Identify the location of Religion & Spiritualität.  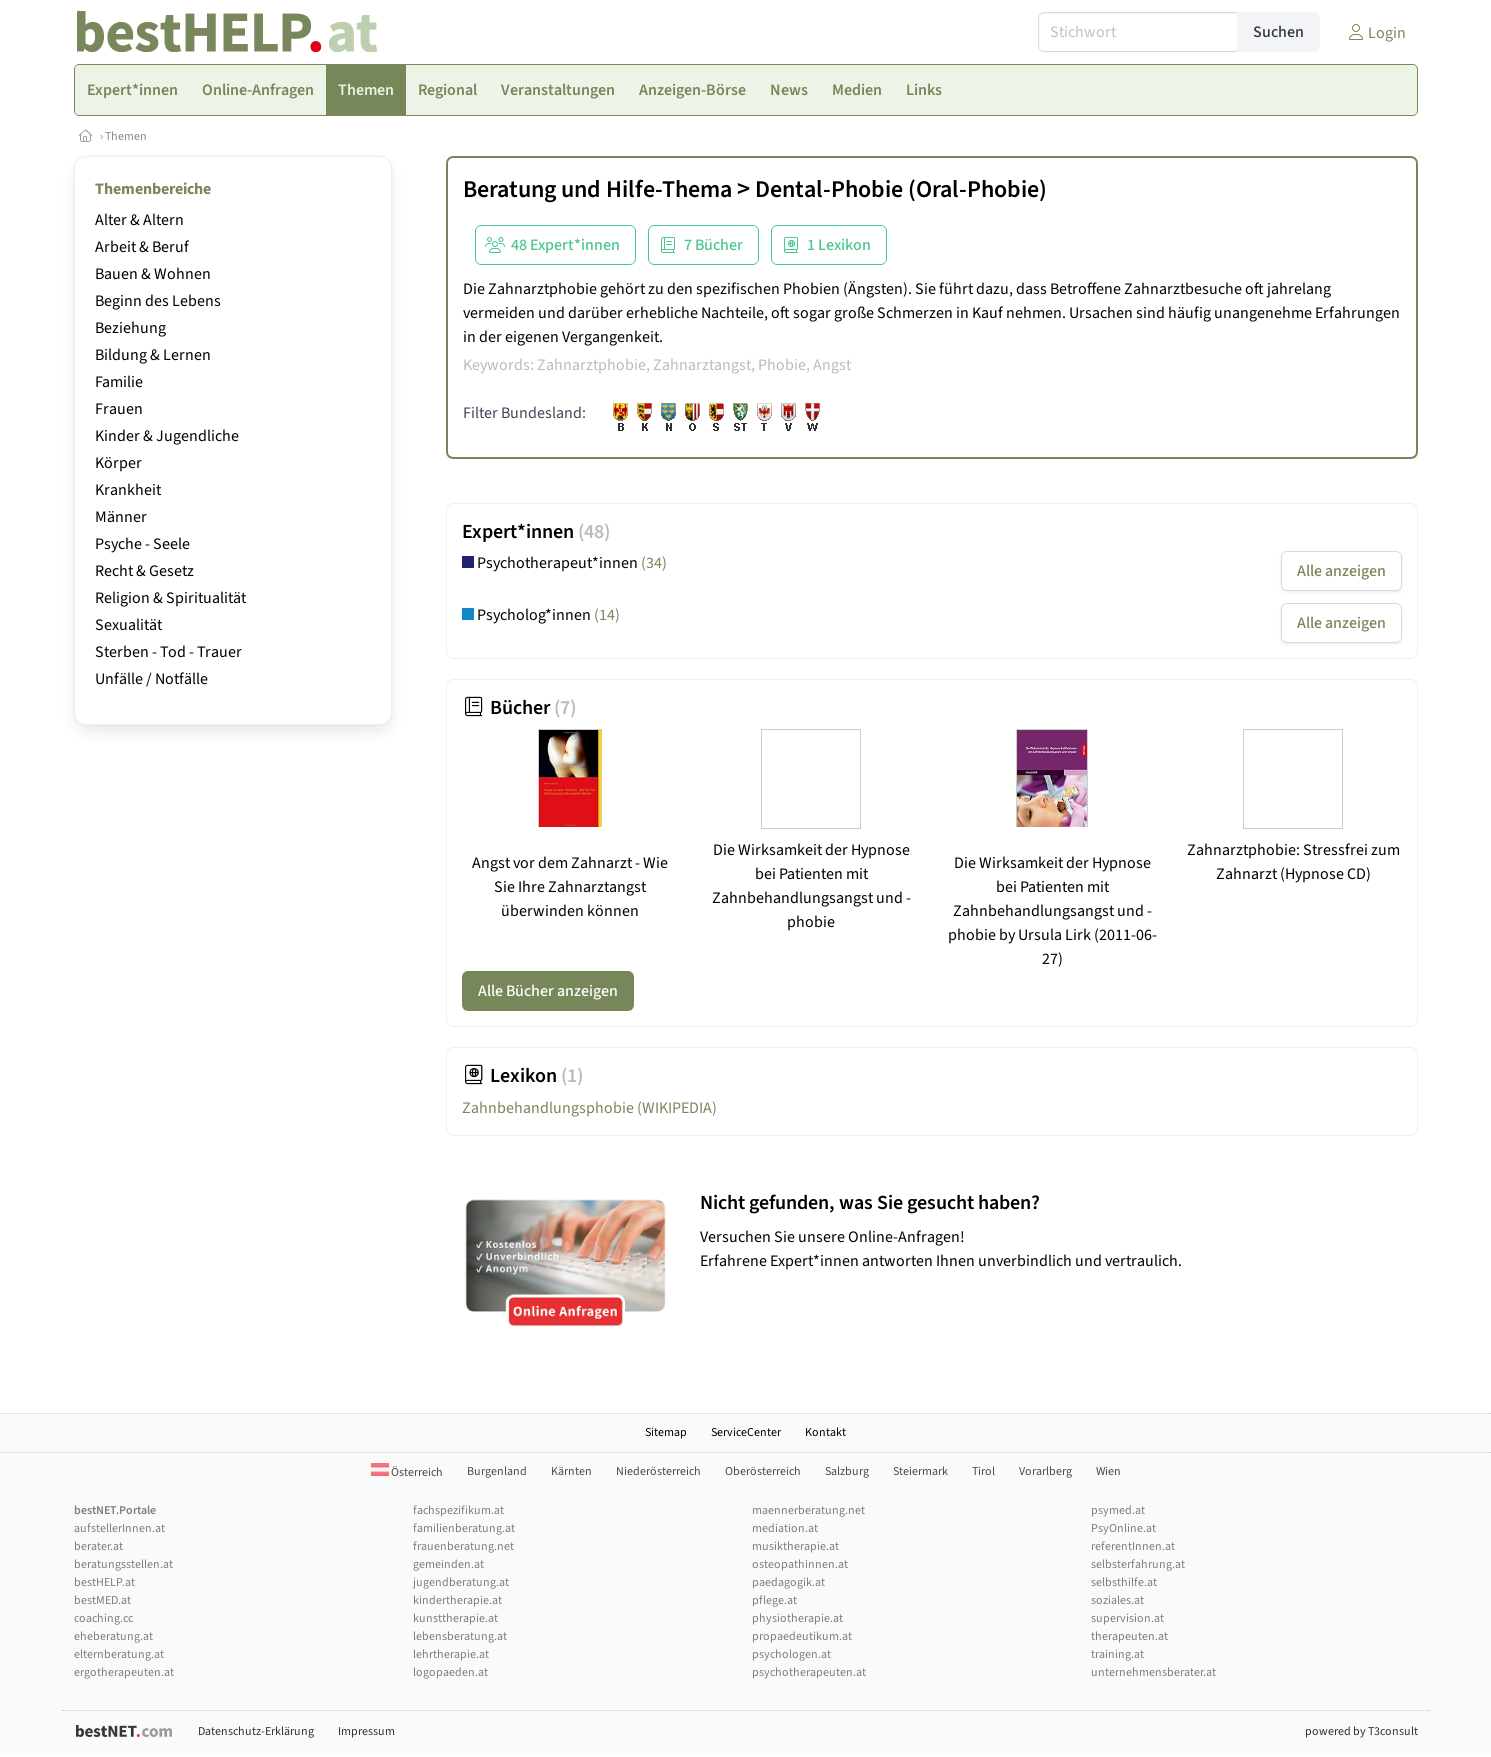
(170, 598).